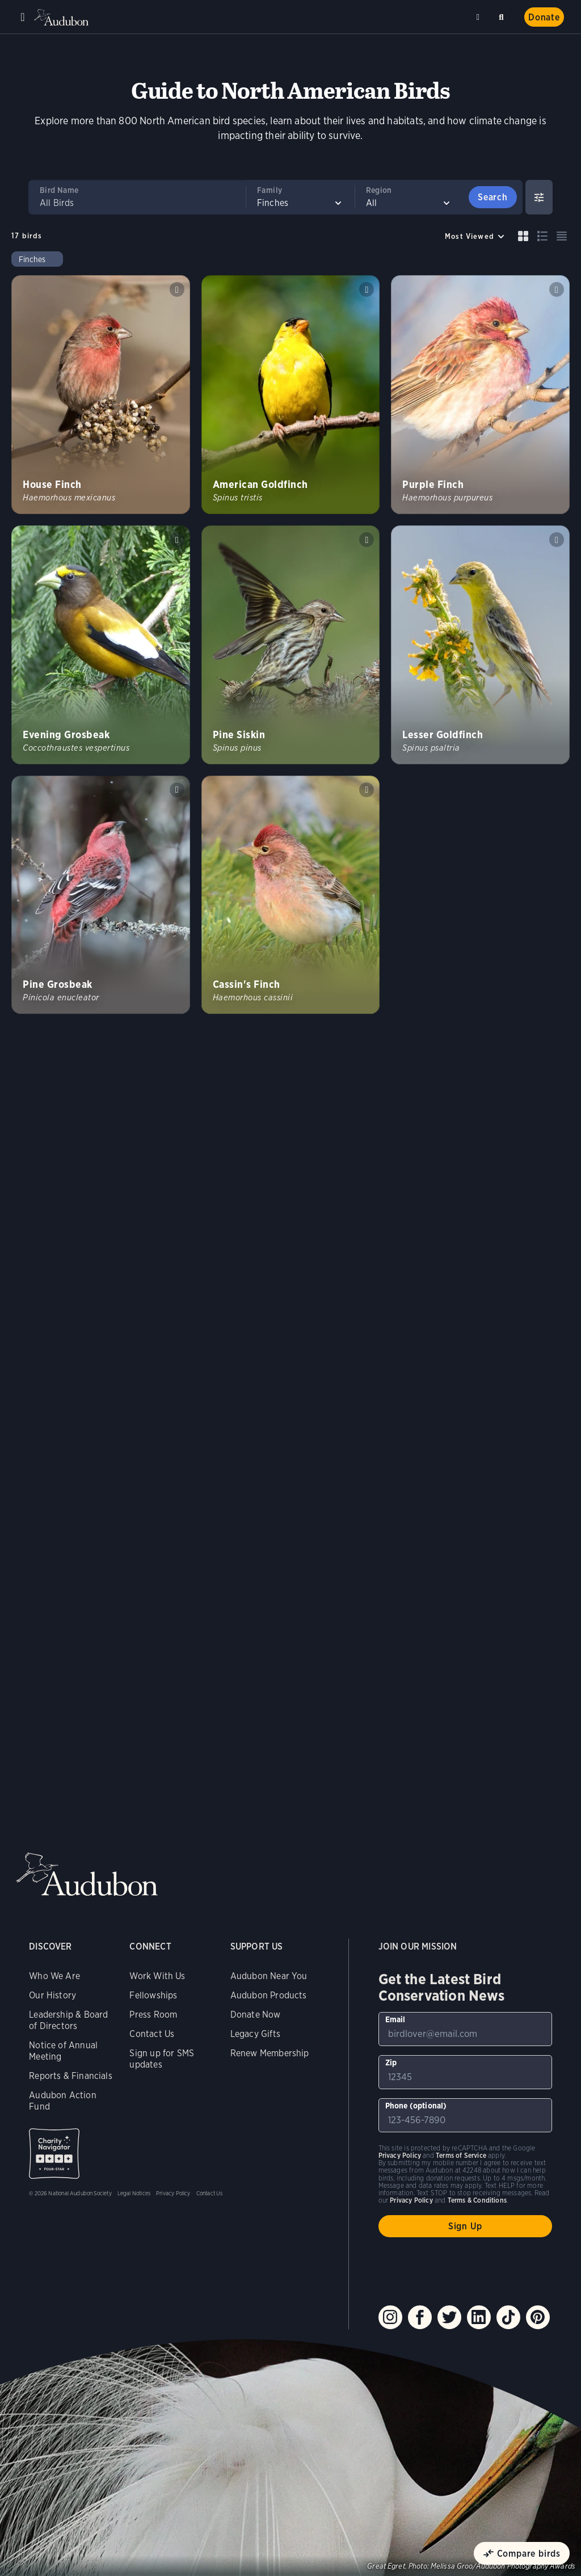 Image resolution: width=581 pixels, height=2576 pixels. What do you see at coordinates (161, 2059) in the screenshot?
I see `Sign up for SMS updates` at bounding box center [161, 2059].